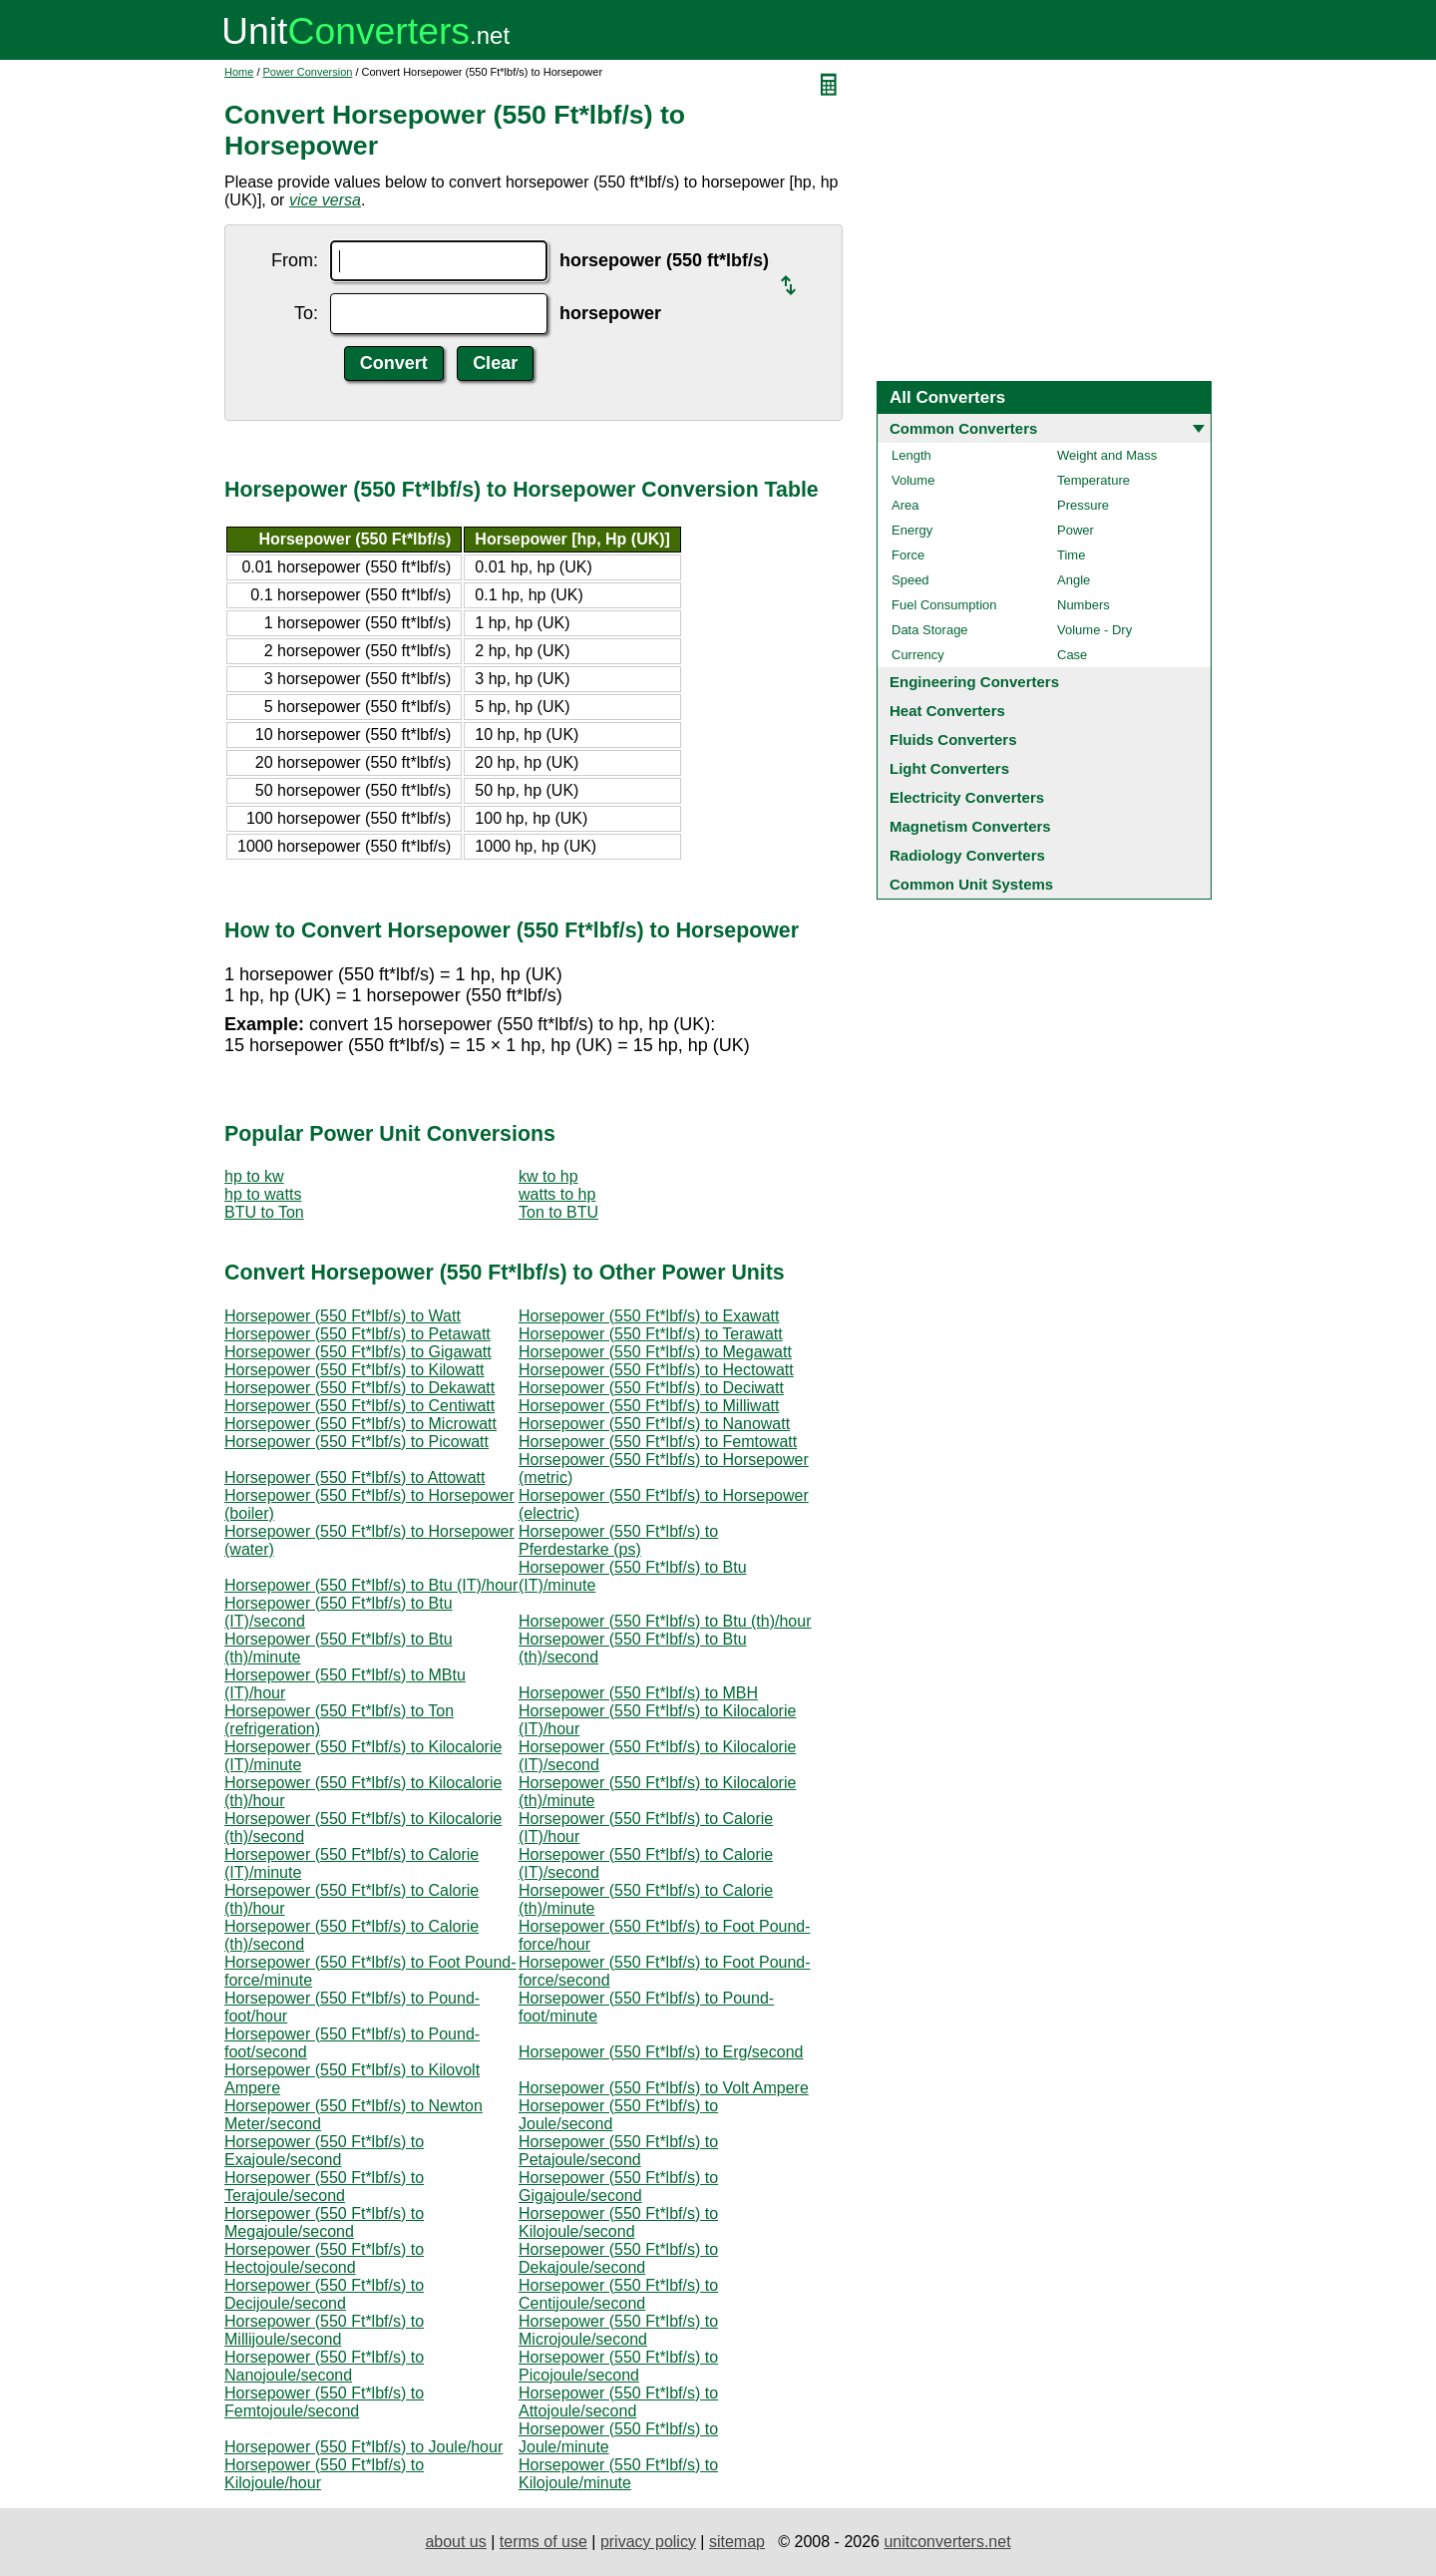  What do you see at coordinates (618, 2330) in the screenshot?
I see `Horsepower (550 Ft*lbf/s) to Microjoule/second` at bounding box center [618, 2330].